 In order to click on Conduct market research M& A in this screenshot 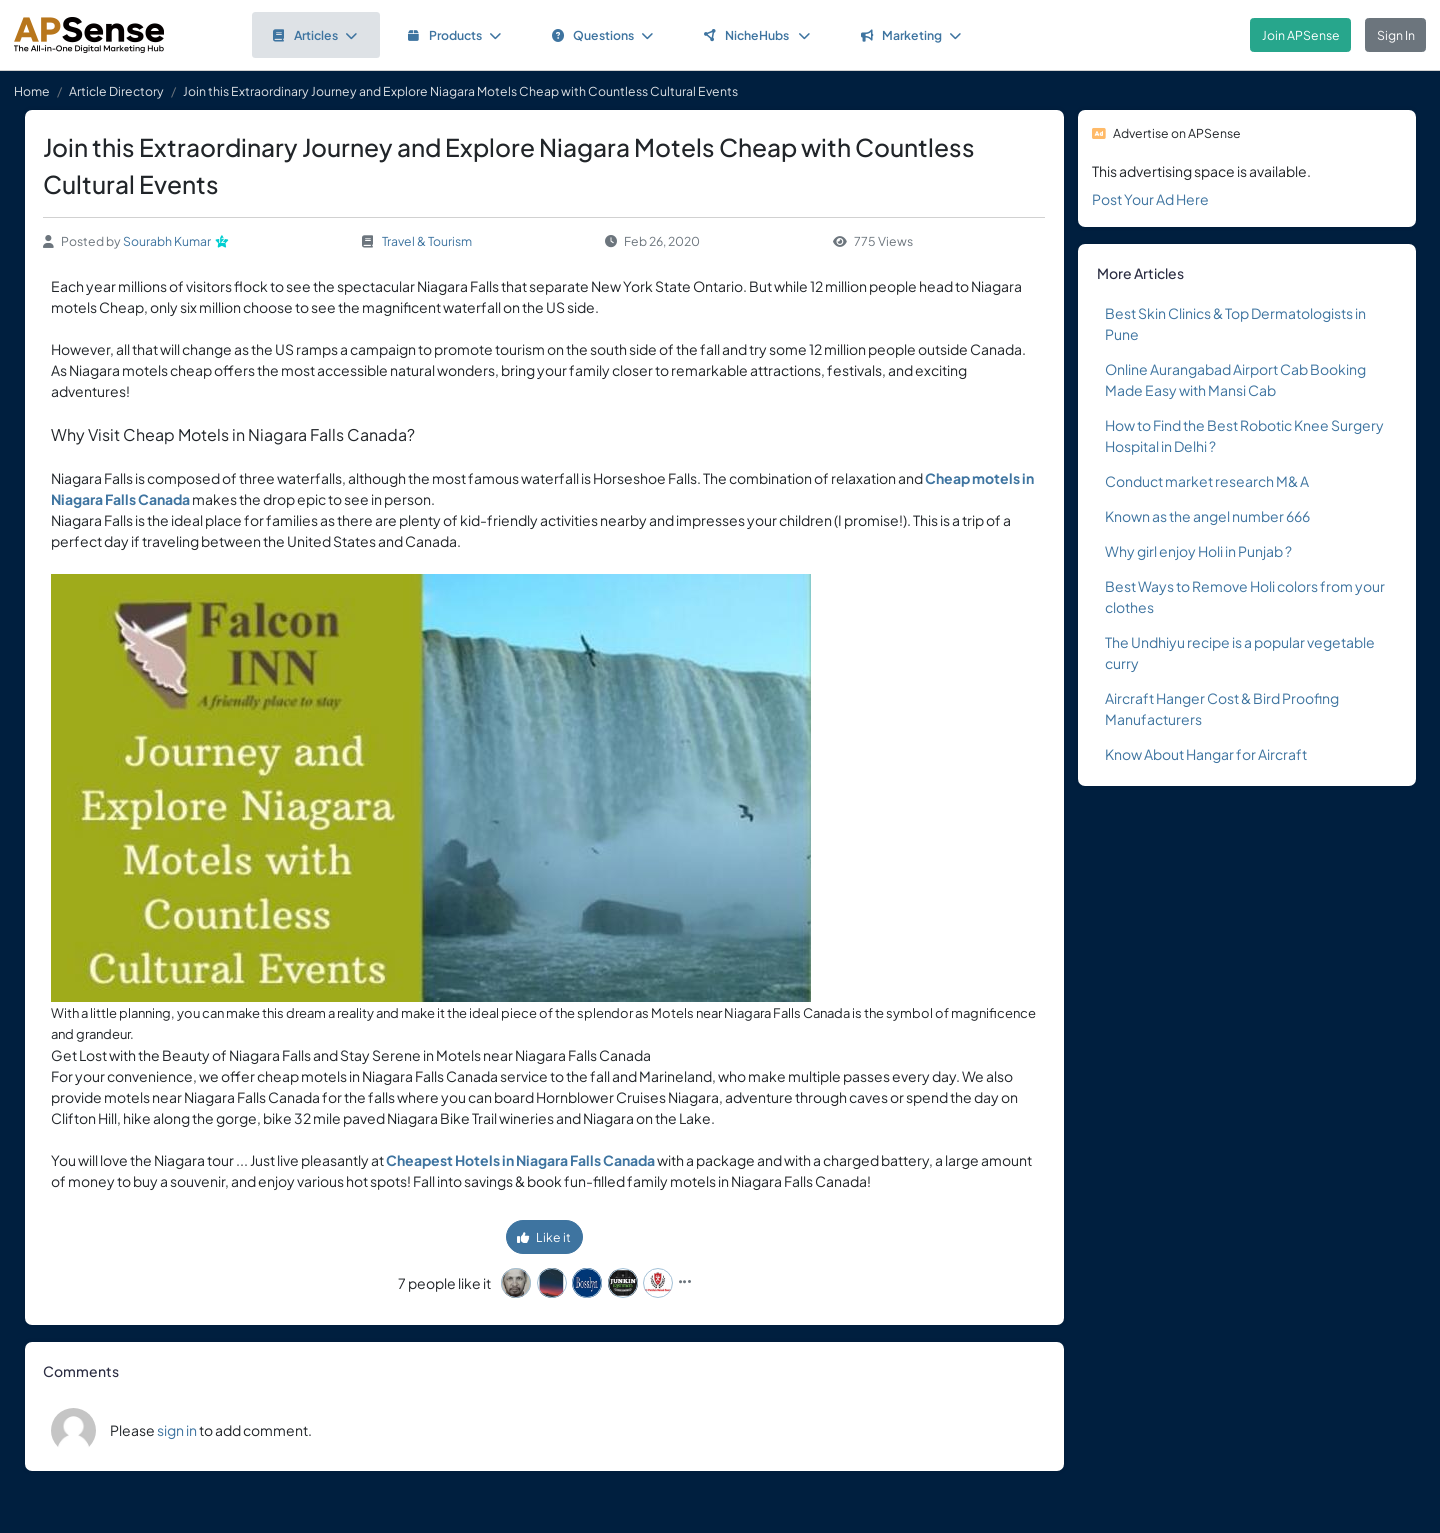, I will do `click(1207, 481)`.